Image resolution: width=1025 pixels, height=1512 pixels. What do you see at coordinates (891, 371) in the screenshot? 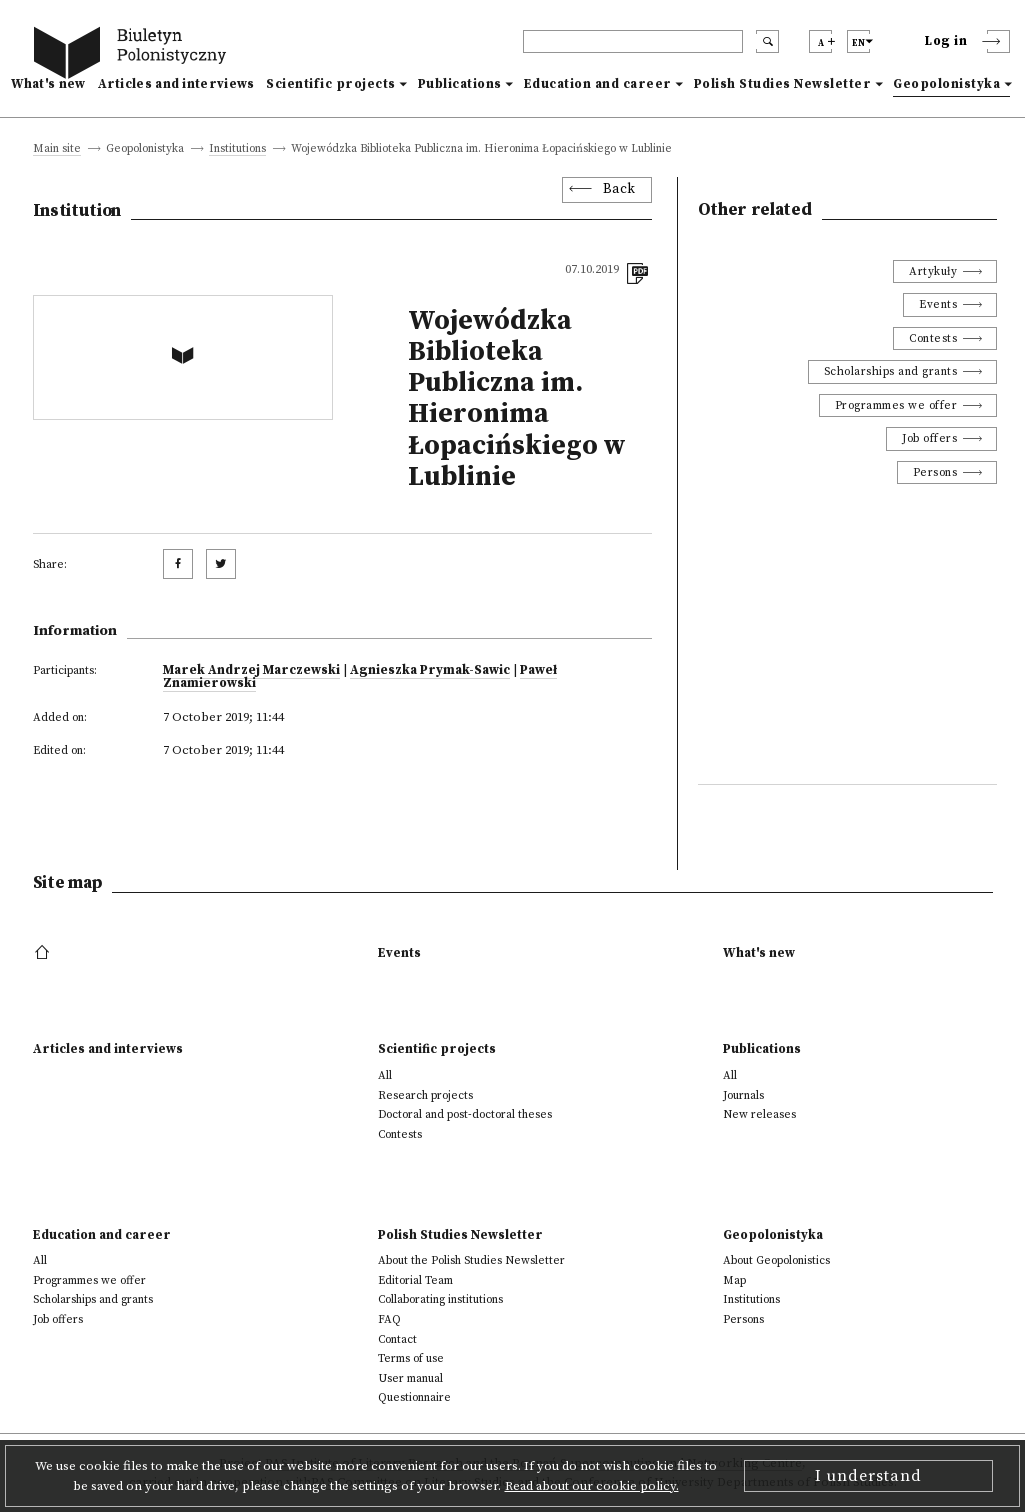
I see `Scholarships and grants` at bounding box center [891, 371].